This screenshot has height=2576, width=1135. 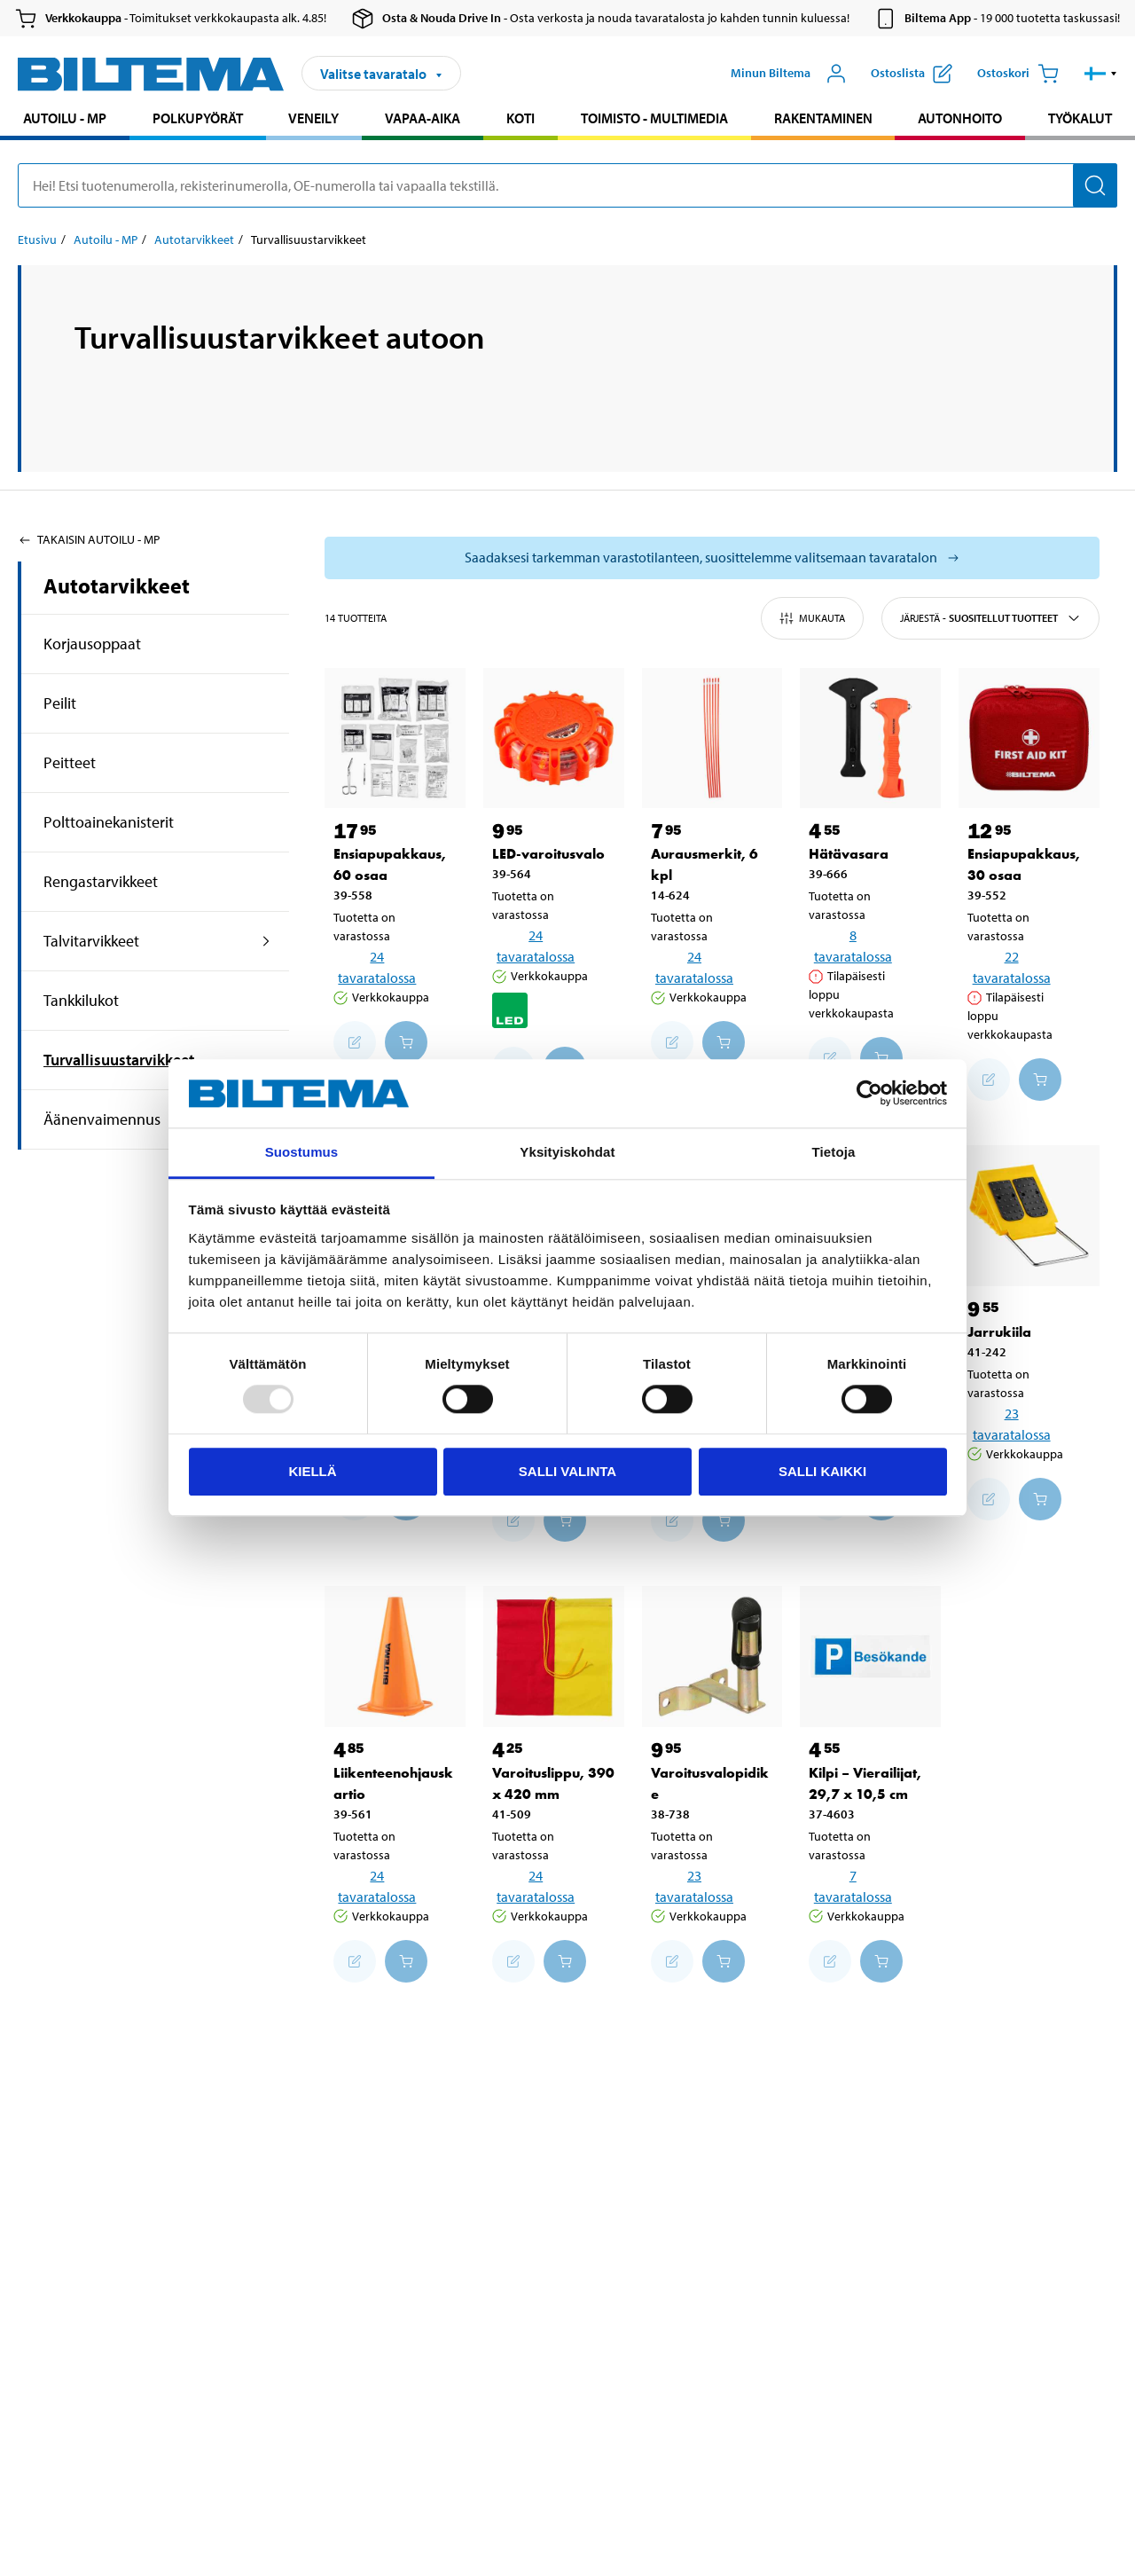 What do you see at coordinates (1012, 1423) in the screenshot?
I see `23 tavaratalossa [Valitse tavaratalo]` at bounding box center [1012, 1423].